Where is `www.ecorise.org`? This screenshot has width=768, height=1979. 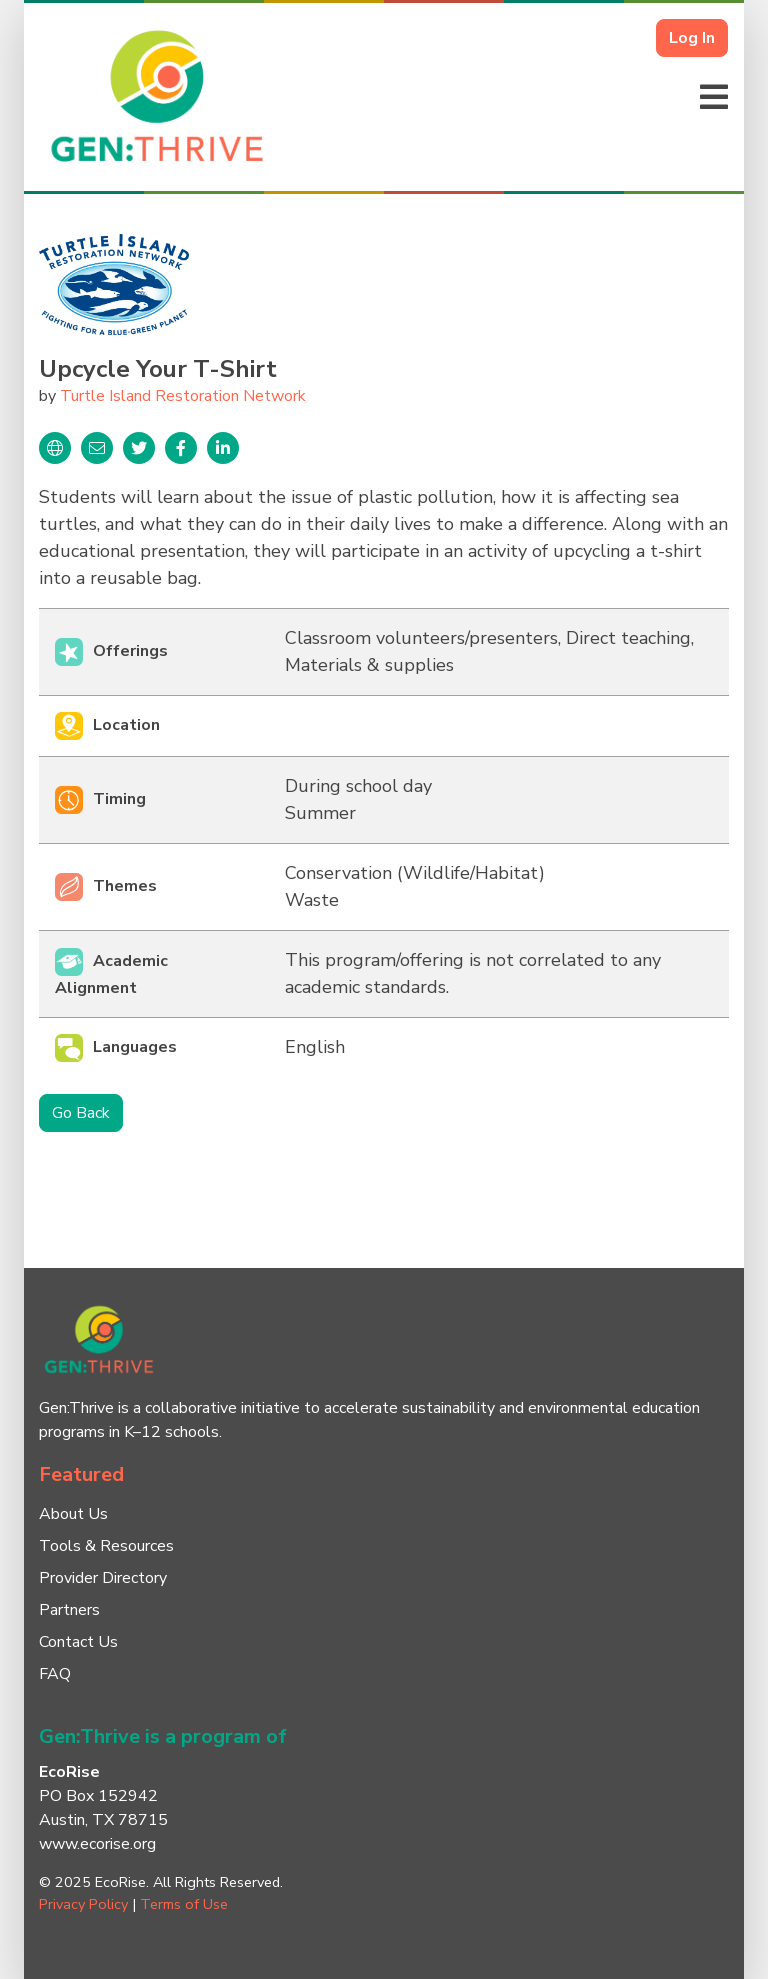 www.ecorise.org is located at coordinates (97, 1844).